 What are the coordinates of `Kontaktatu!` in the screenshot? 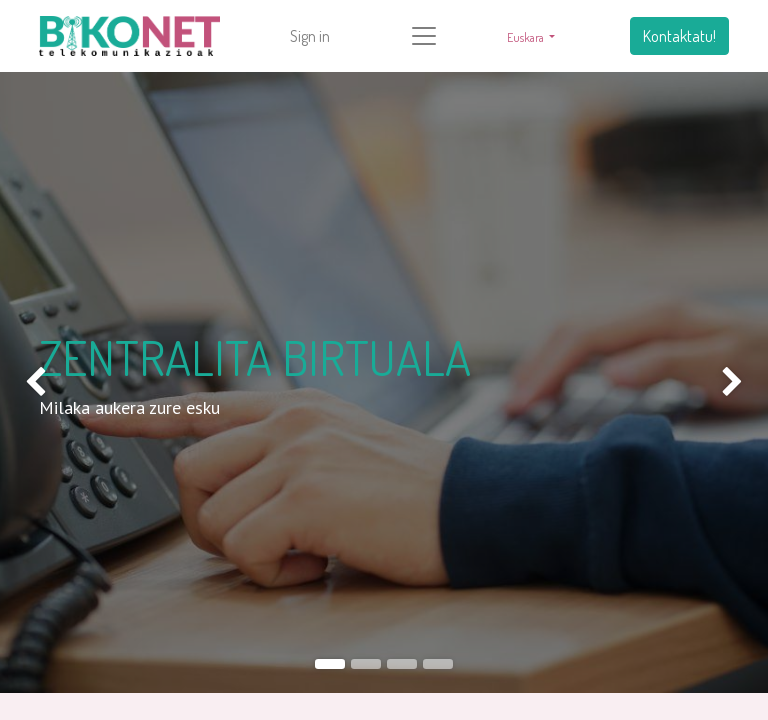 It's located at (679, 36).